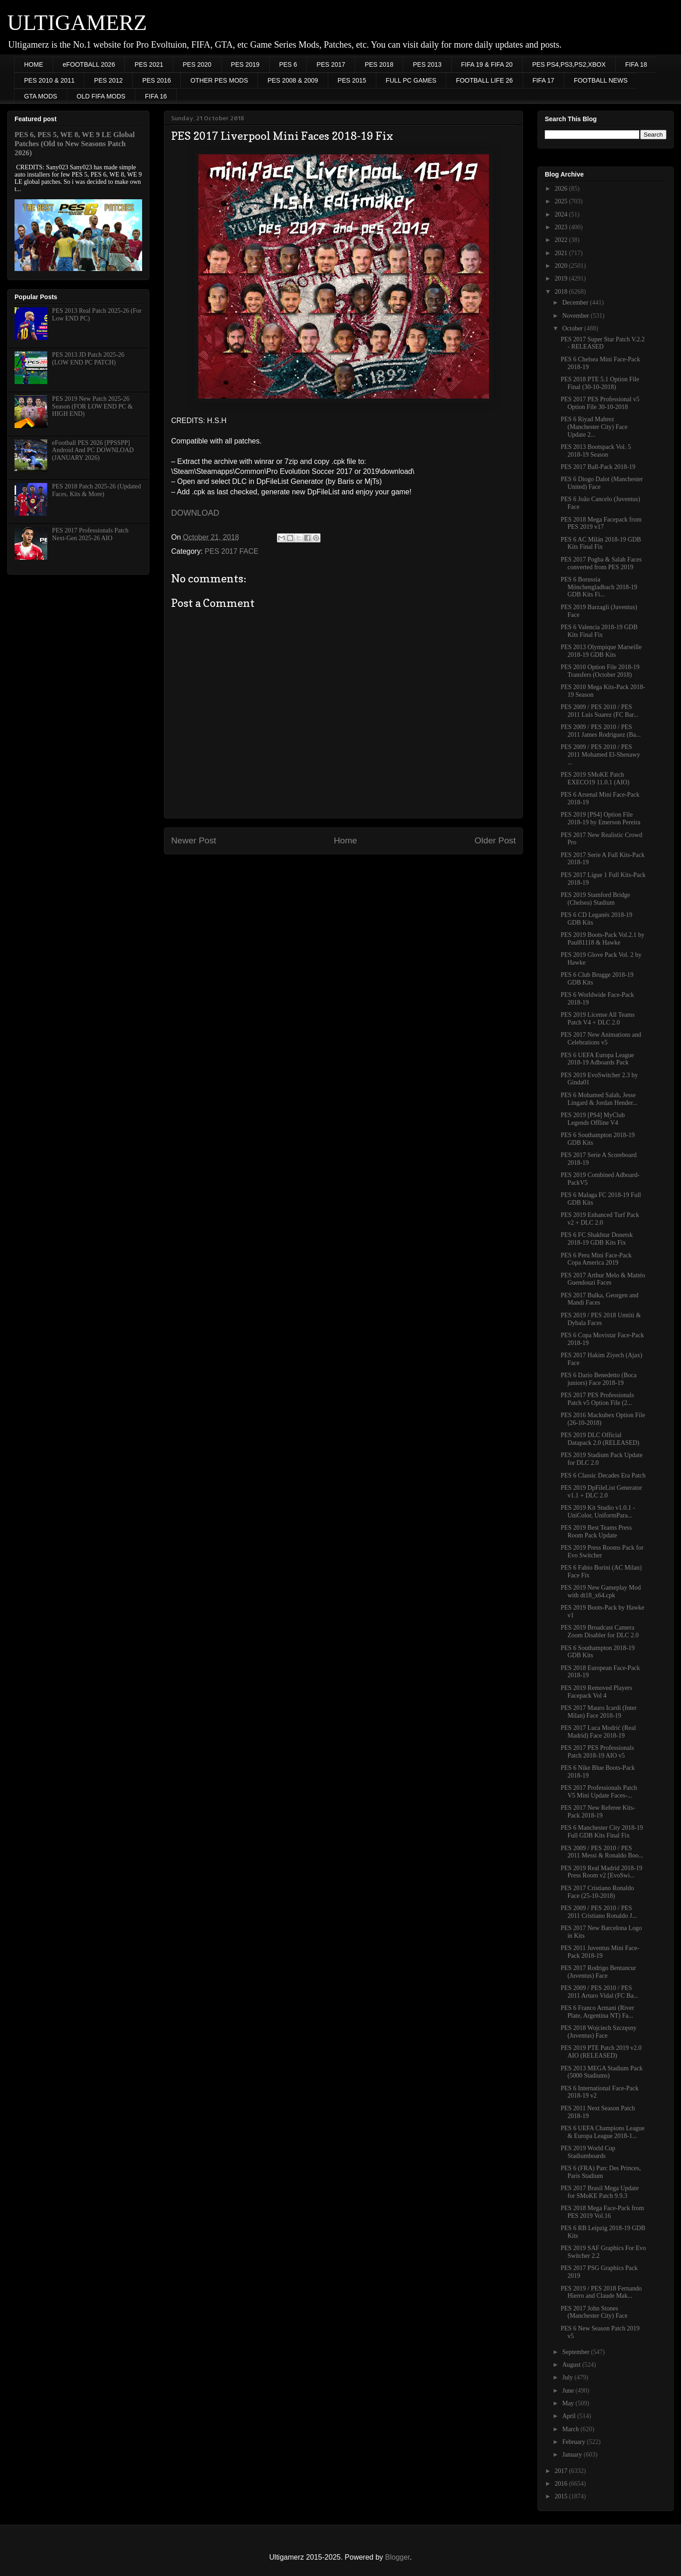 This screenshot has width=681, height=2576. I want to click on PES 2017 New Animations and Celebrations v5, so click(601, 1038).